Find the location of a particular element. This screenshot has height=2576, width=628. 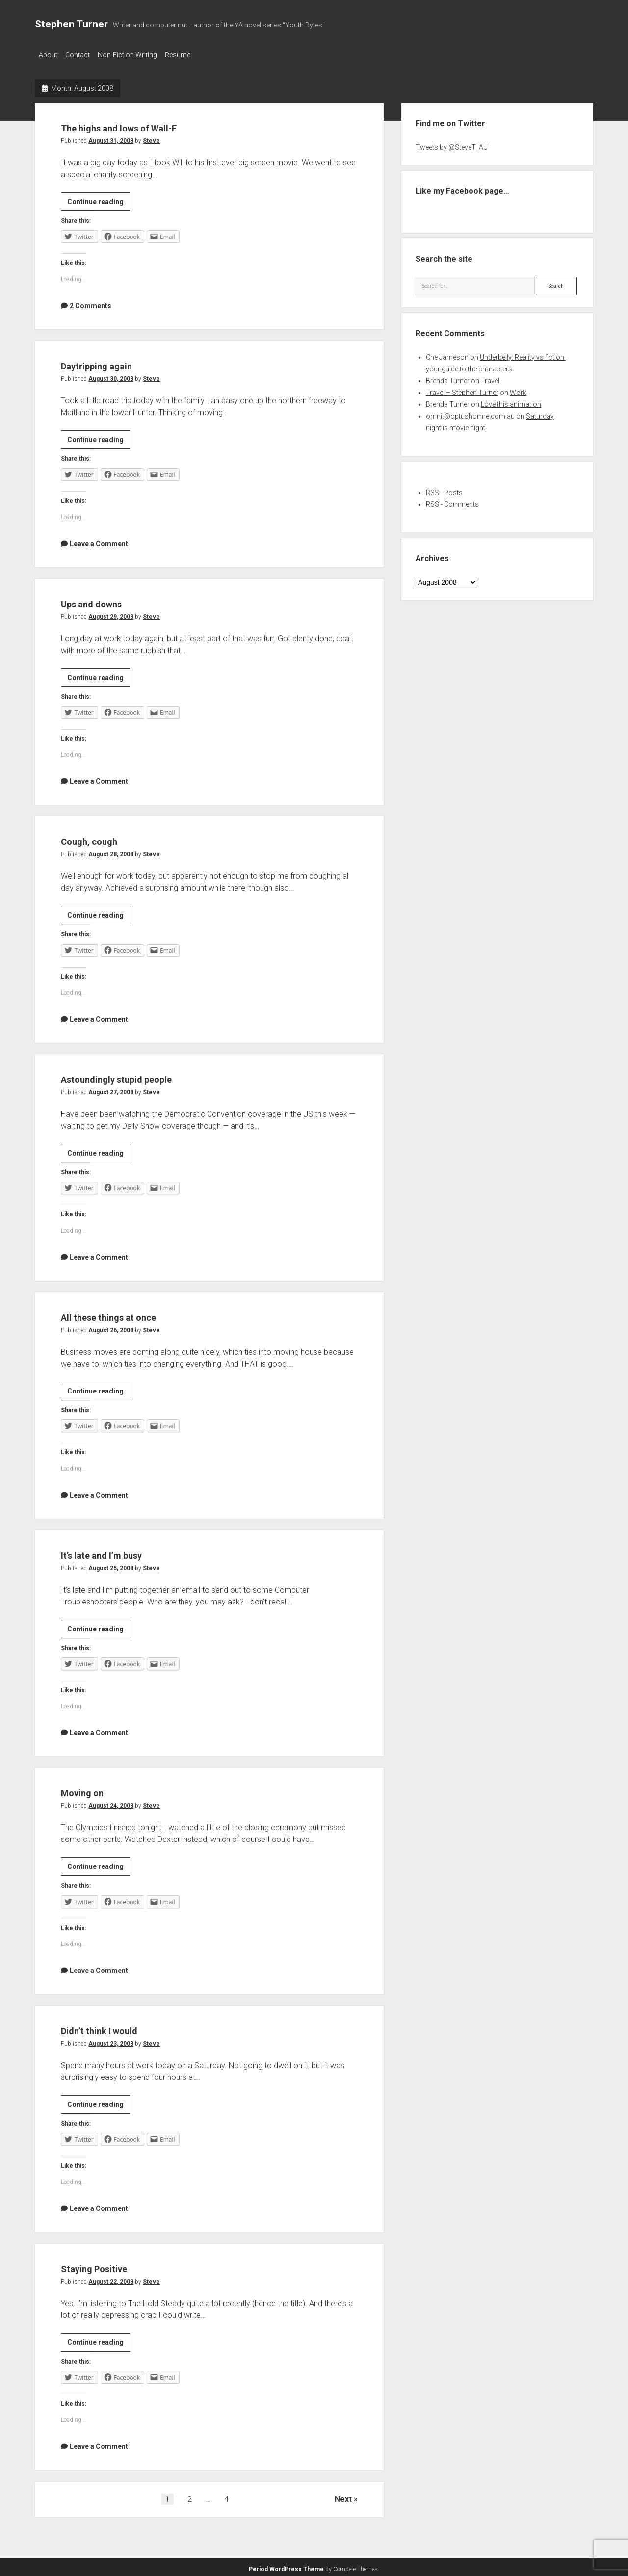

August 25, 2008 is located at coordinates (110, 1565).